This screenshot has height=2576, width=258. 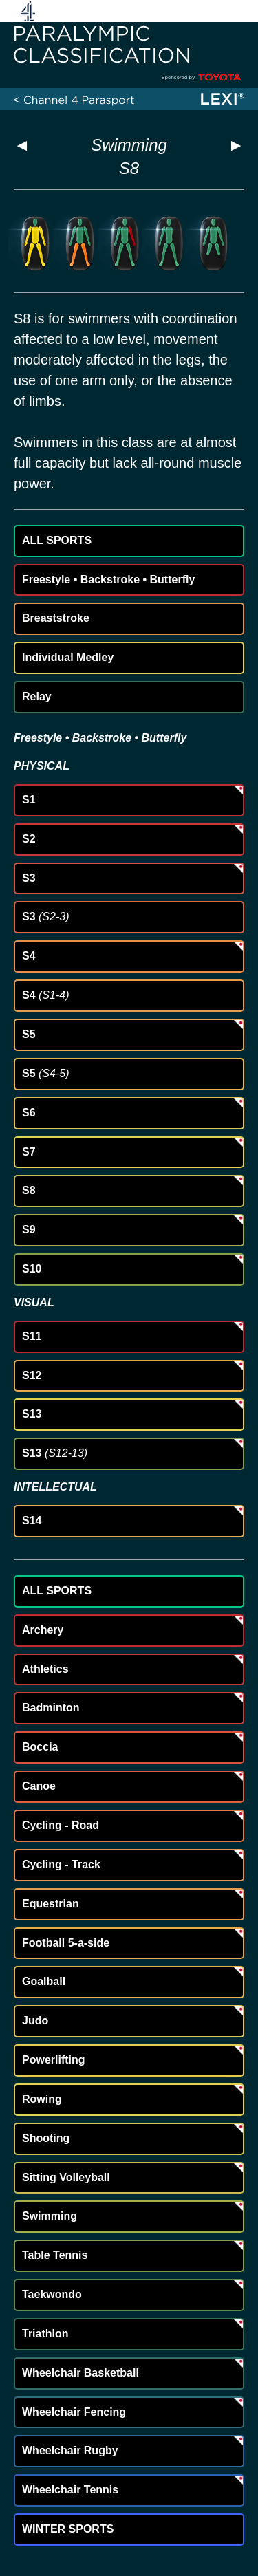 I want to click on S7, so click(x=29, y=1152).